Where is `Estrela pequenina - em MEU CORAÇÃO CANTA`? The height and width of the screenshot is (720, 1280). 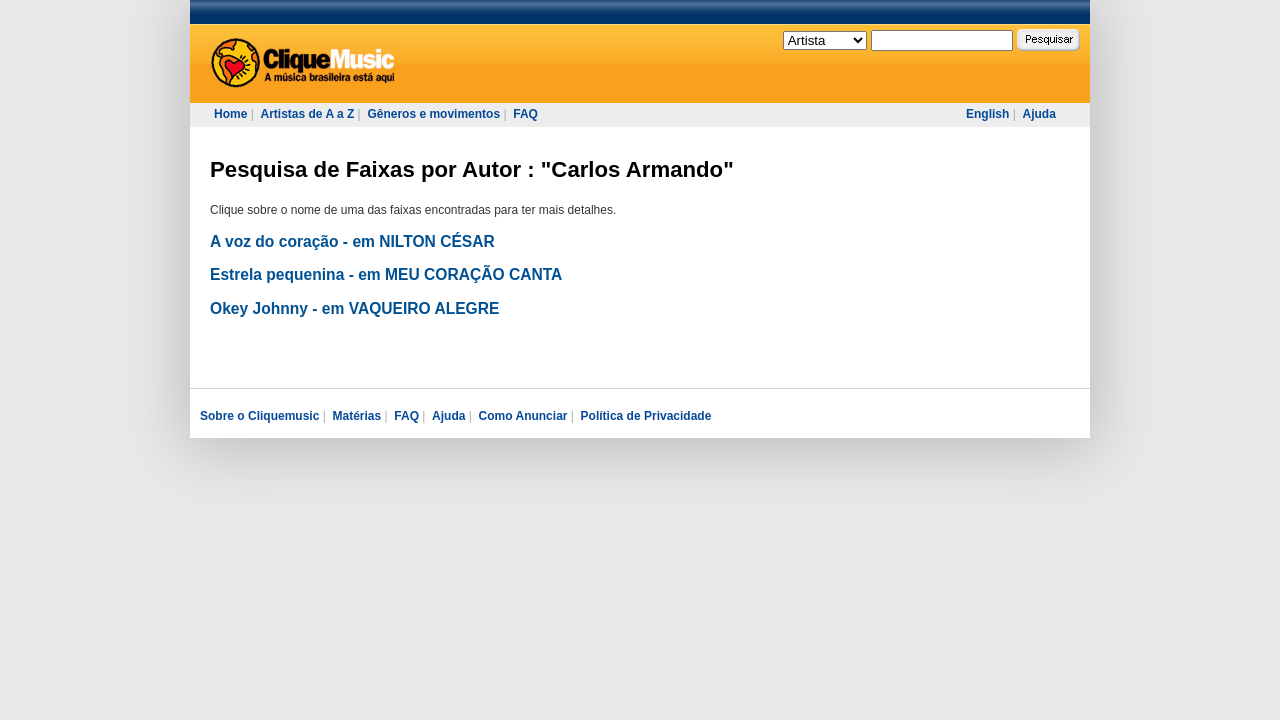
Estrela pequenina - em MEU CORAÇÃO CANTA is located at coordinates (386, 274).